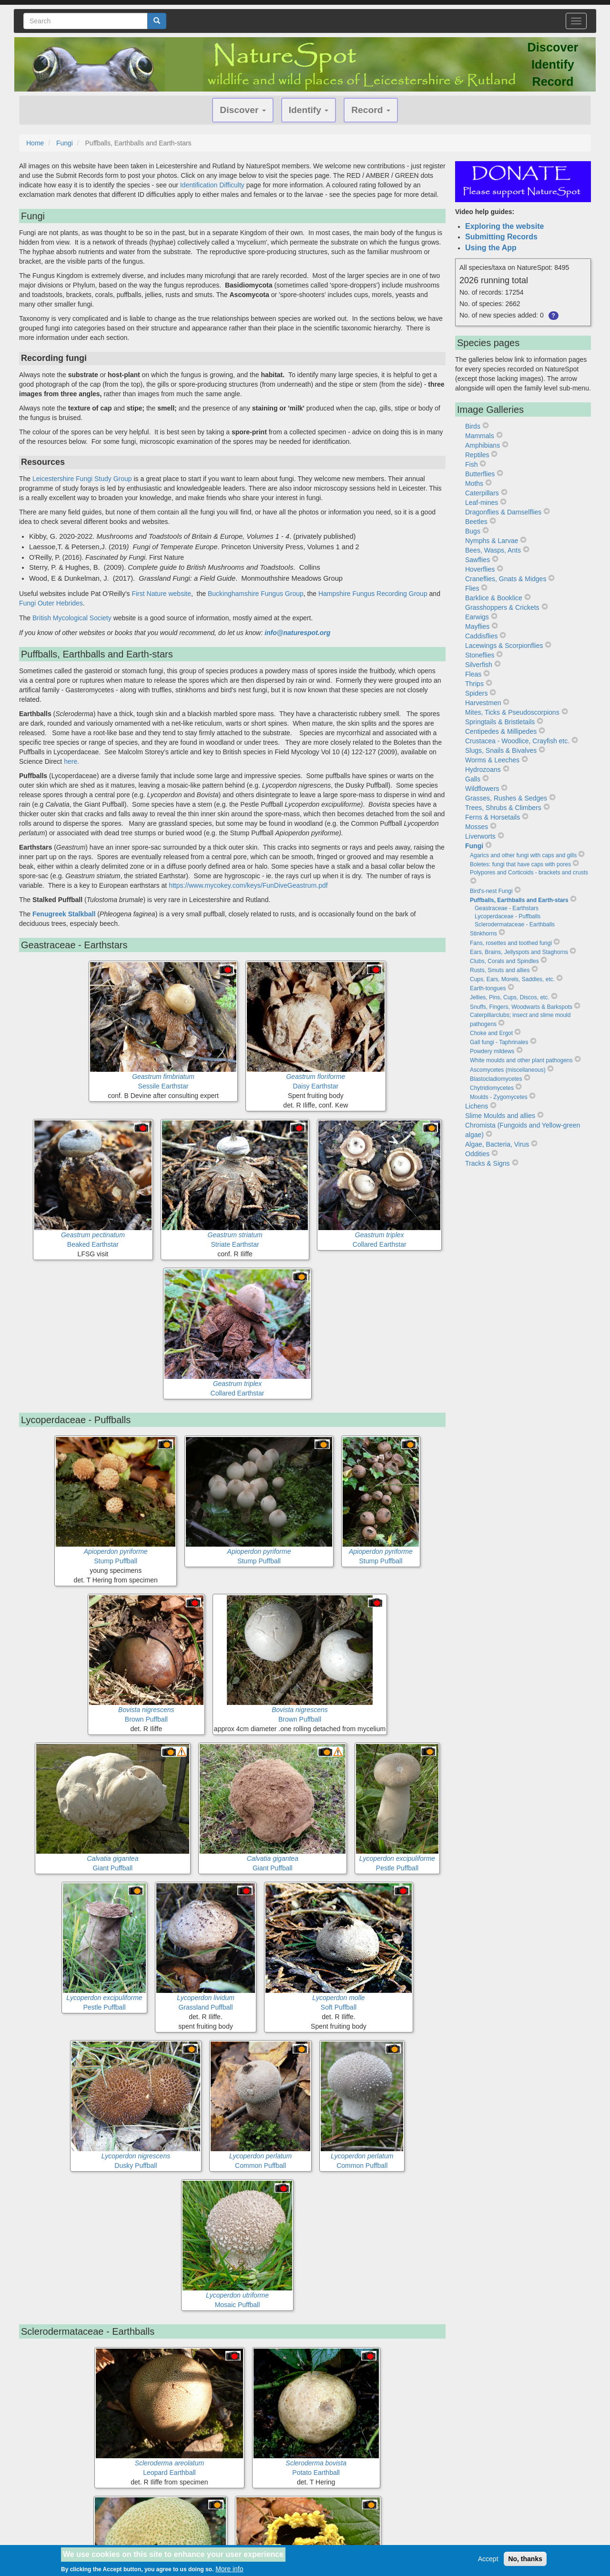 The image size is (610, 2576). What do you see at coordinates (492, 817) in the screenshot?
I see `Ferns & Horsetails` at bounding box center [492, 817].